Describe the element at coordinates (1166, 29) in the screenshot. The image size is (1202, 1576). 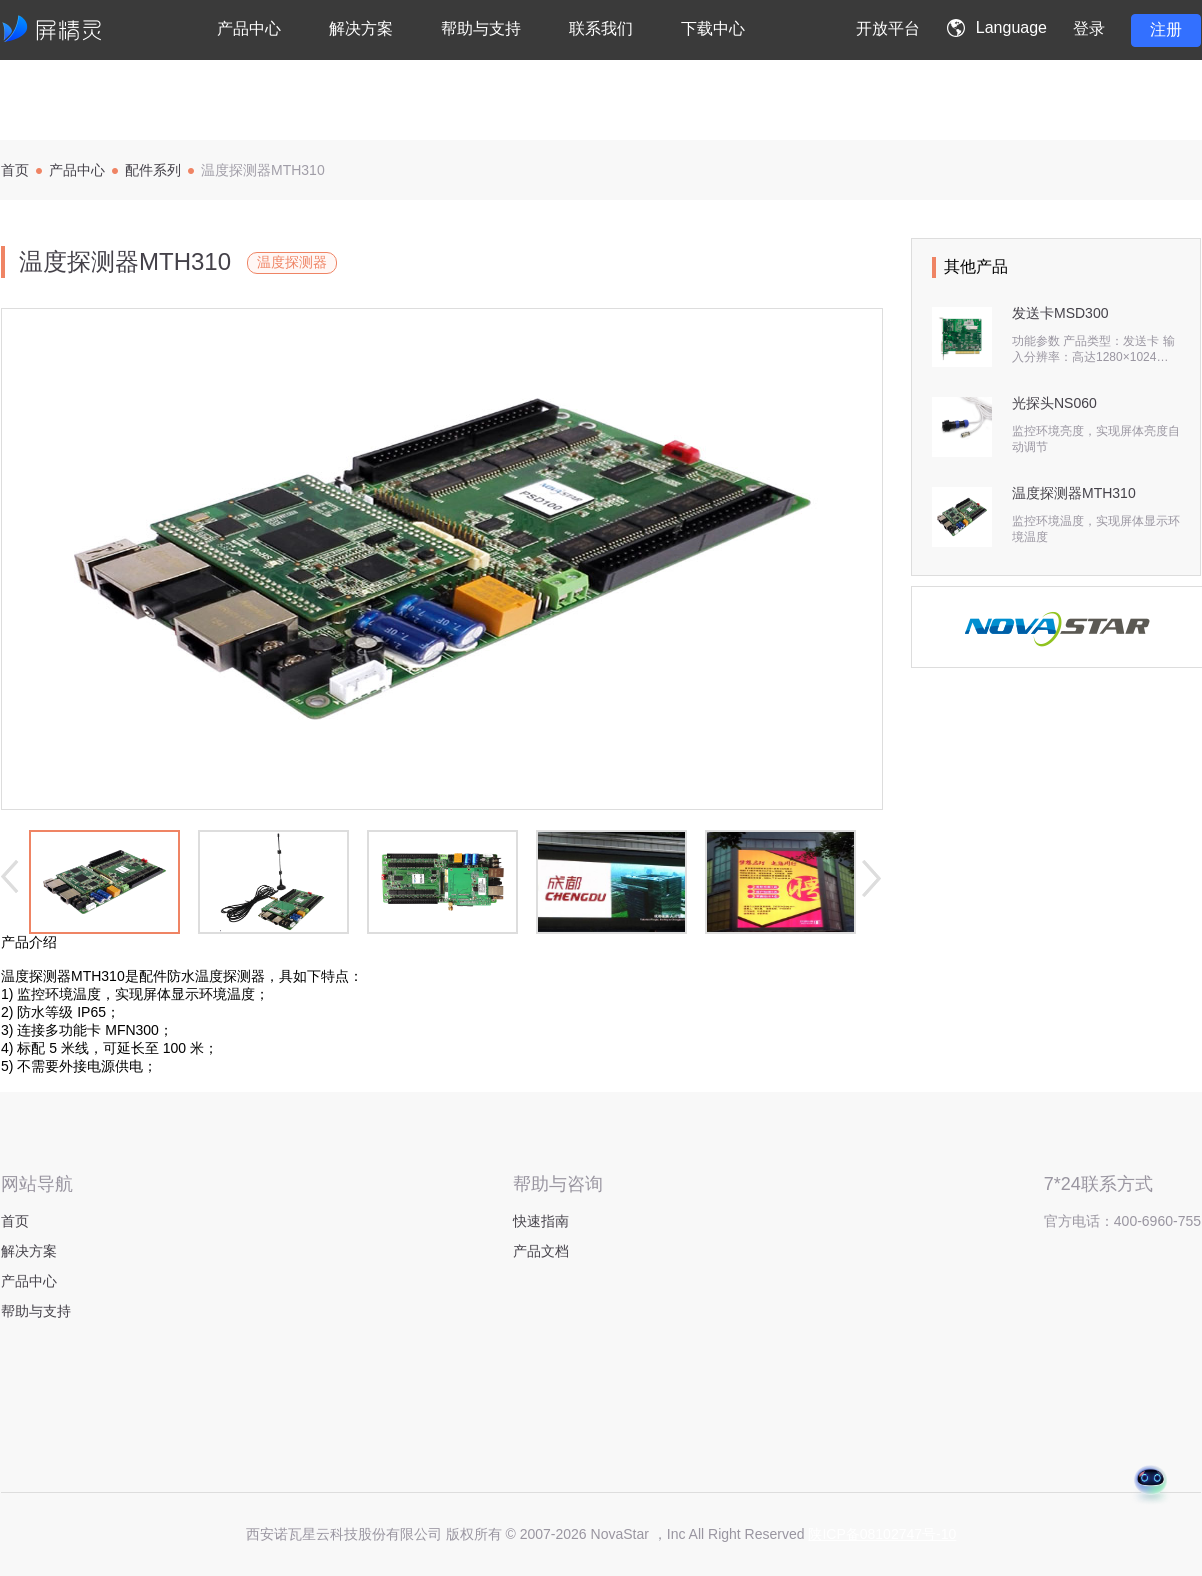
I see `注册` at that location.